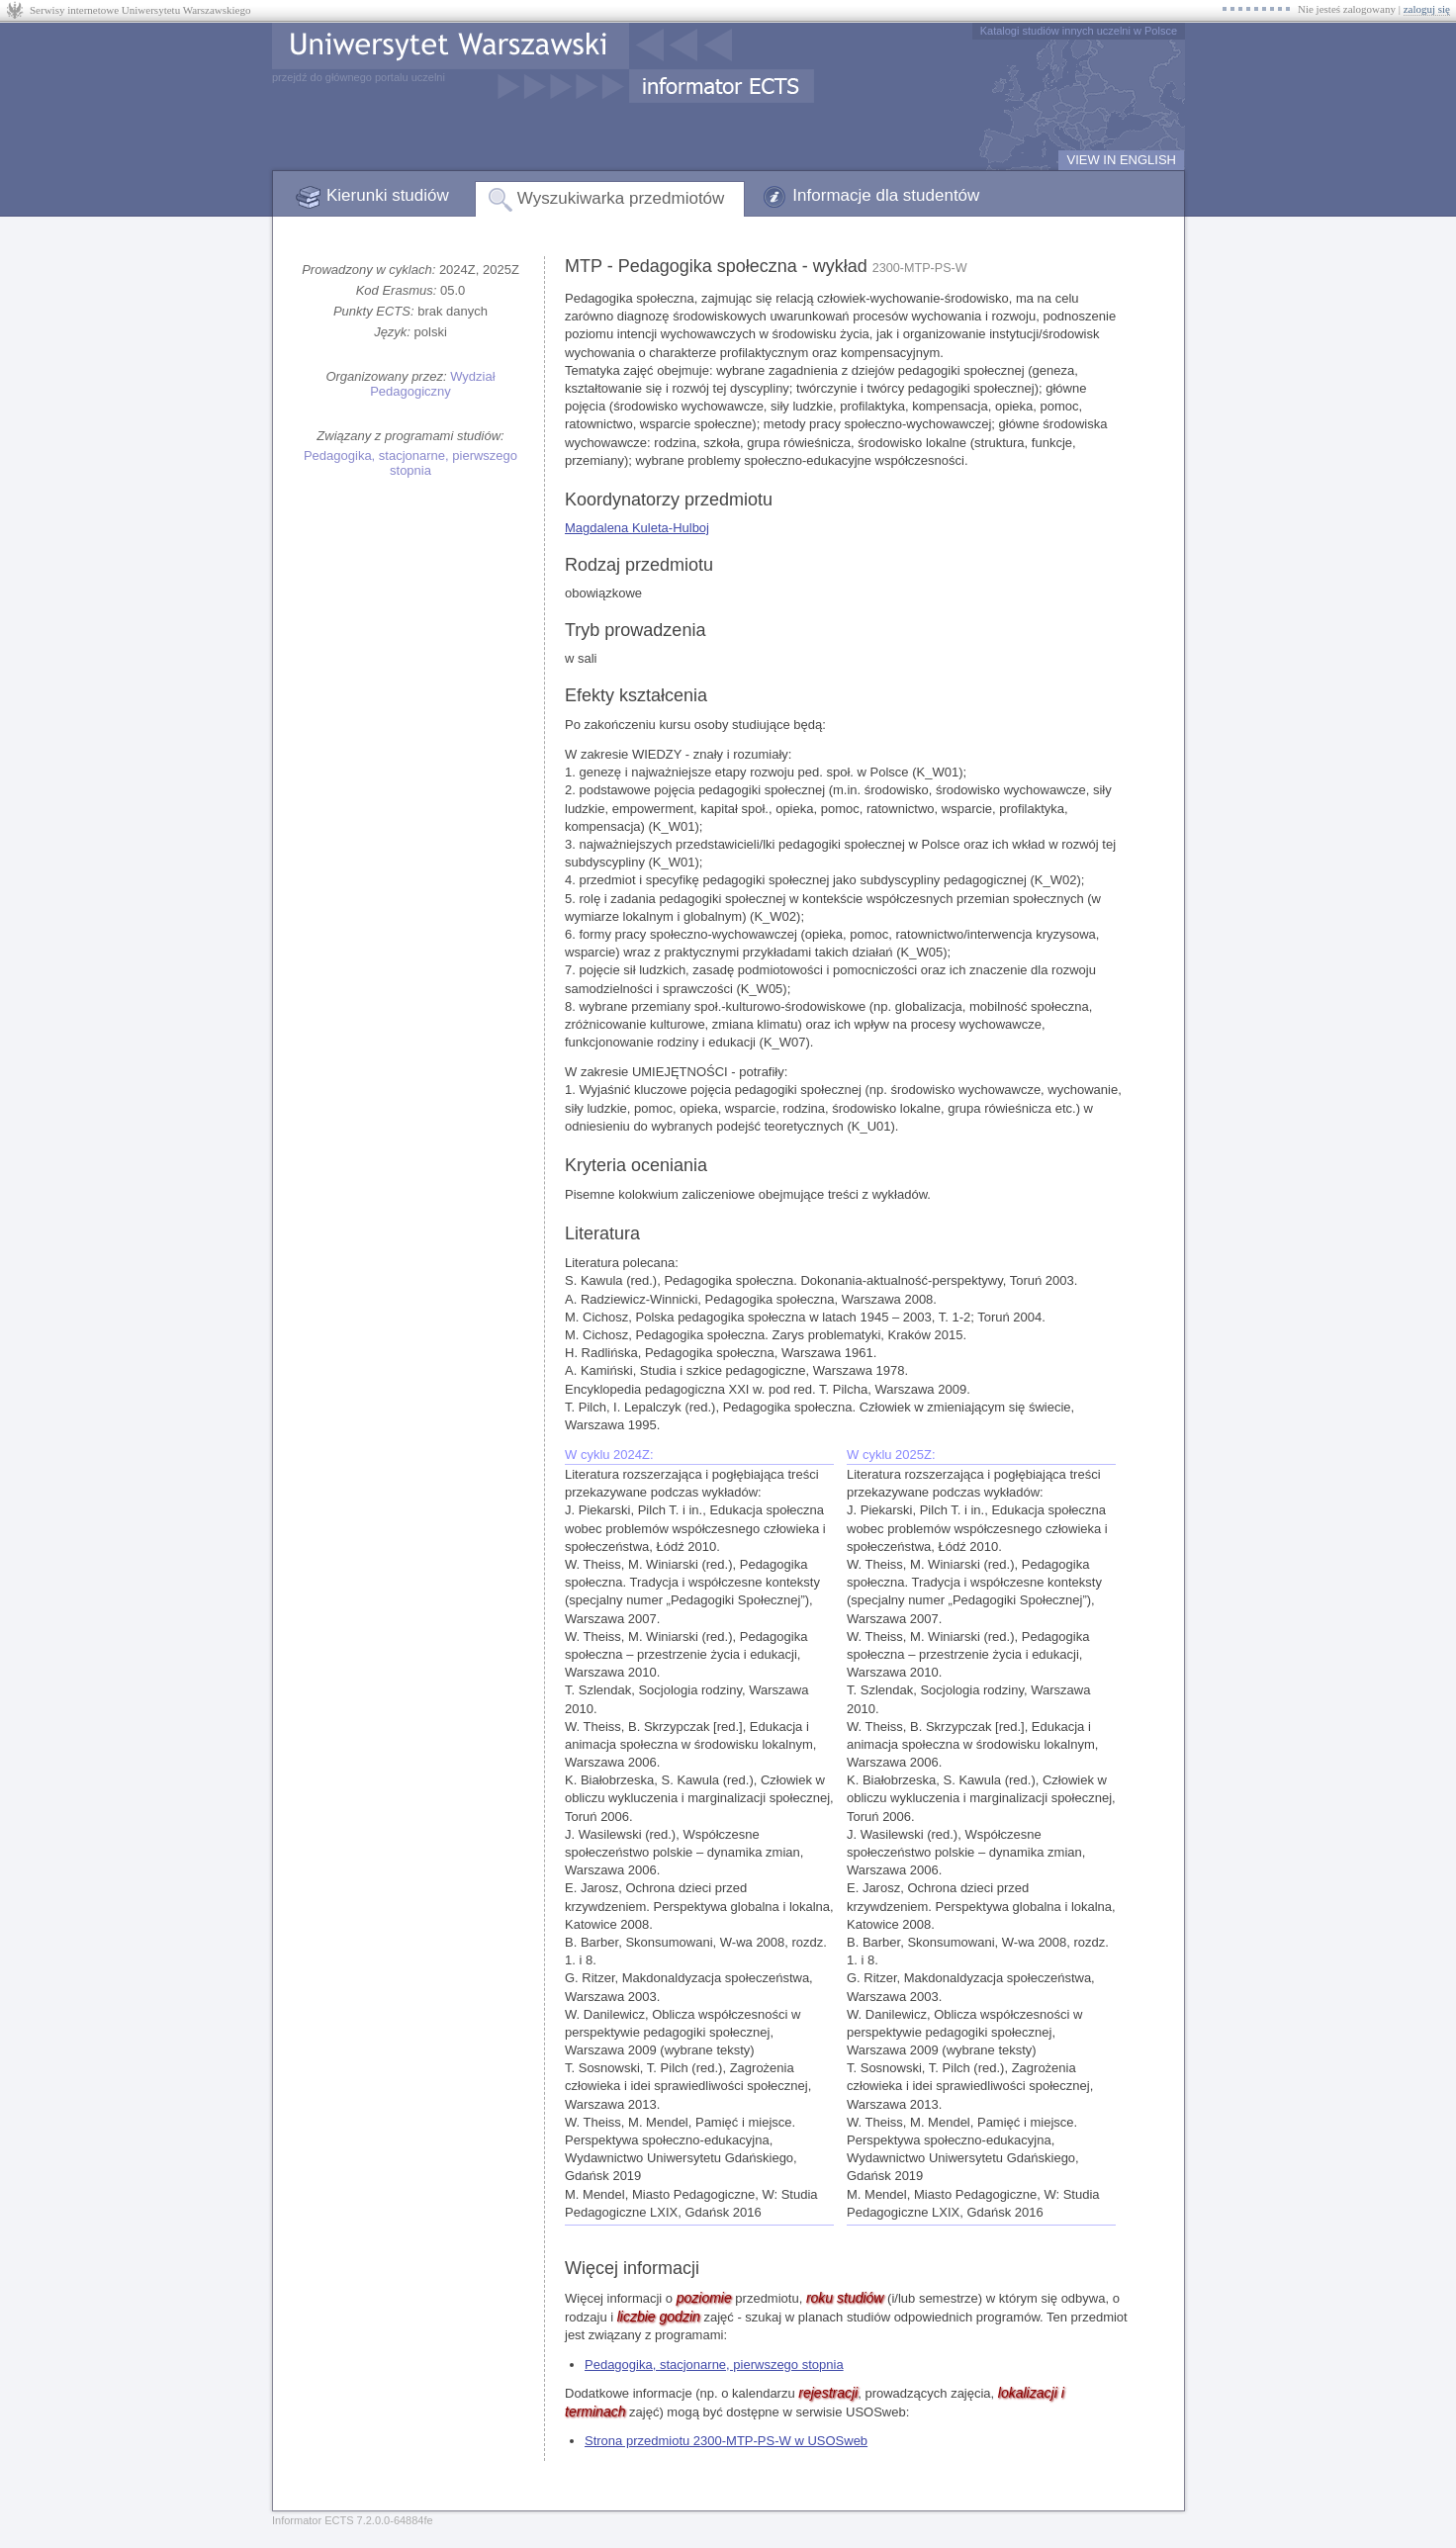  Describe the element at coordinates (621, 198) in the screenshot. I see `Wyszukiwarka przedmiotów` at that location.